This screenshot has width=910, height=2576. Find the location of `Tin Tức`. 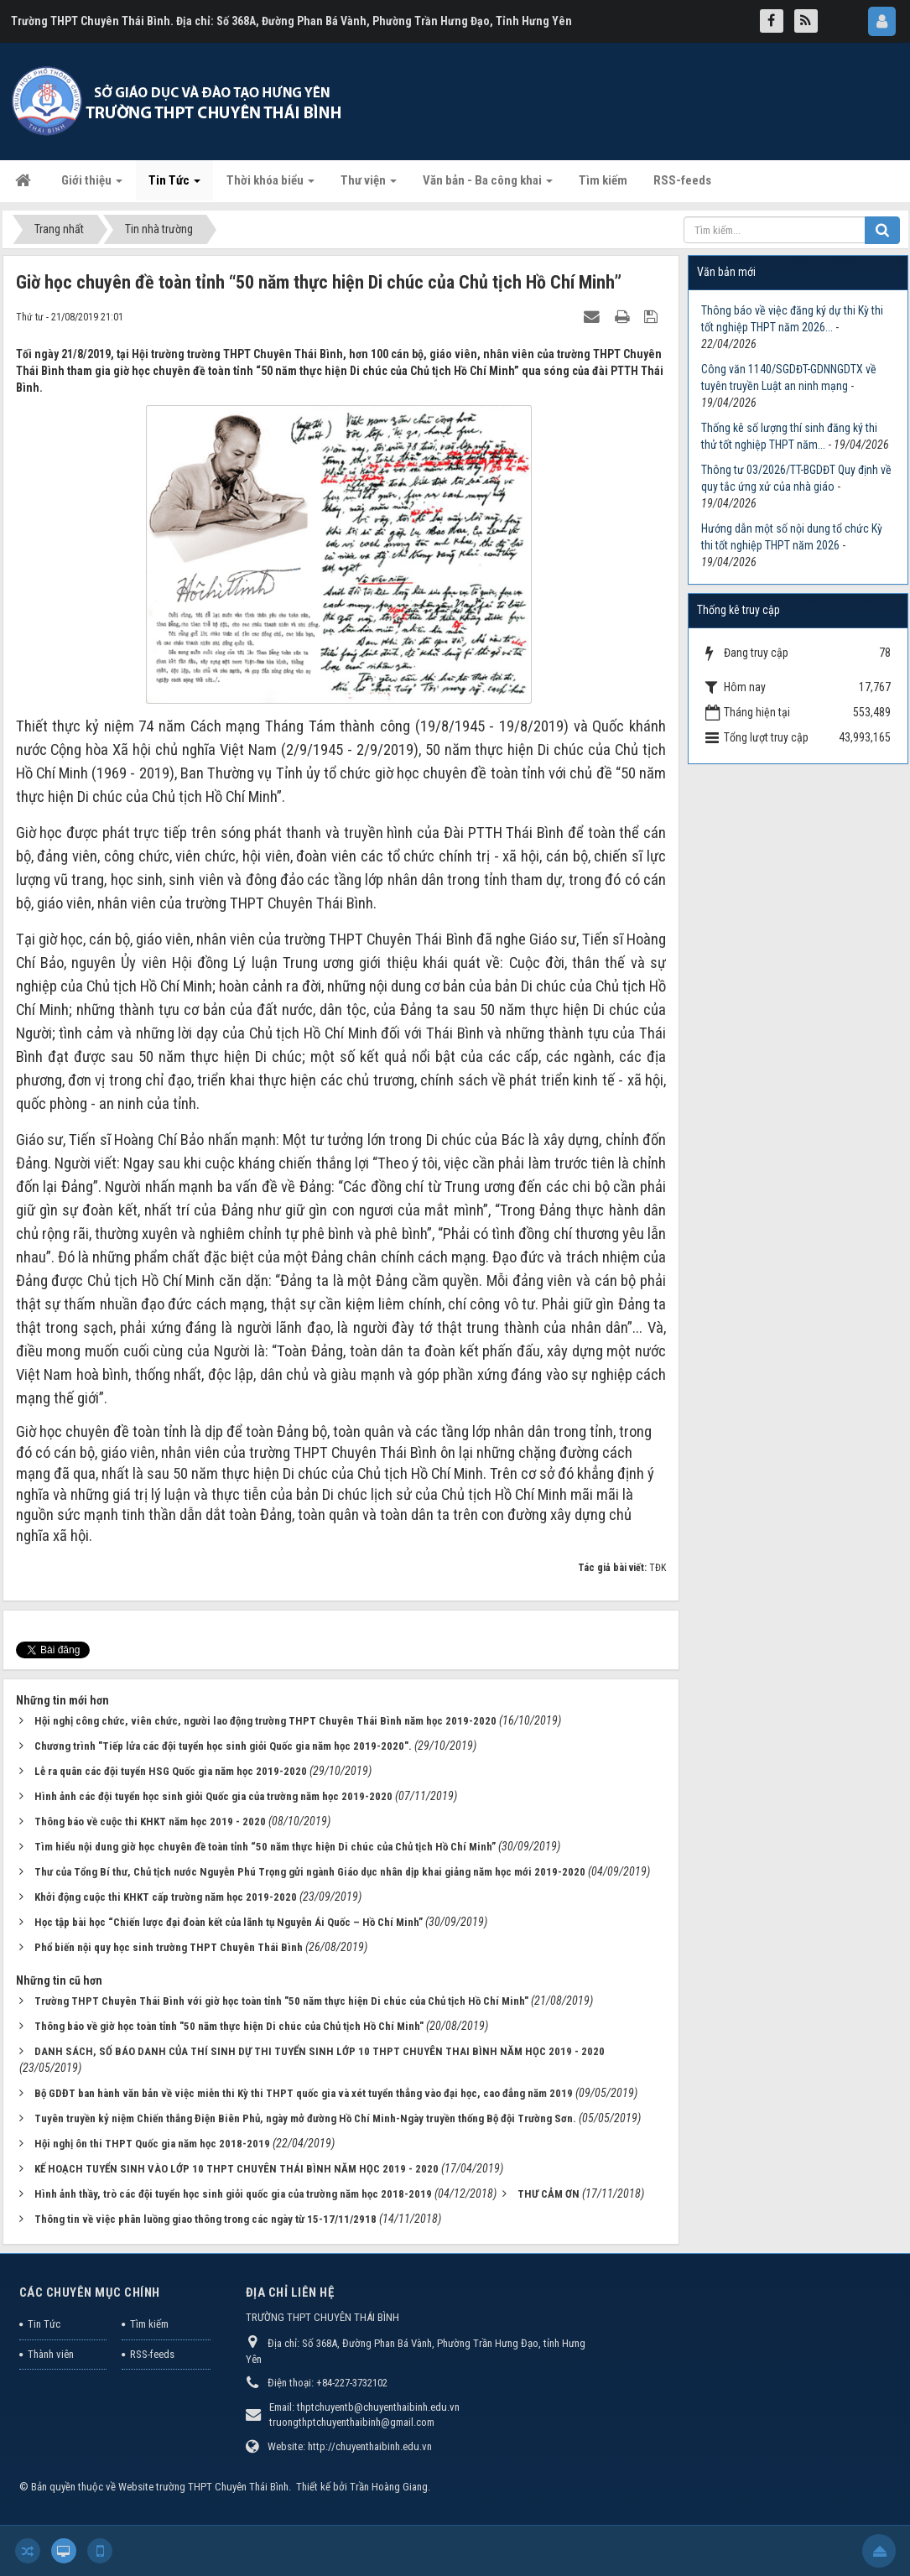

Tin Tức is located at coordinates (44, 2324).